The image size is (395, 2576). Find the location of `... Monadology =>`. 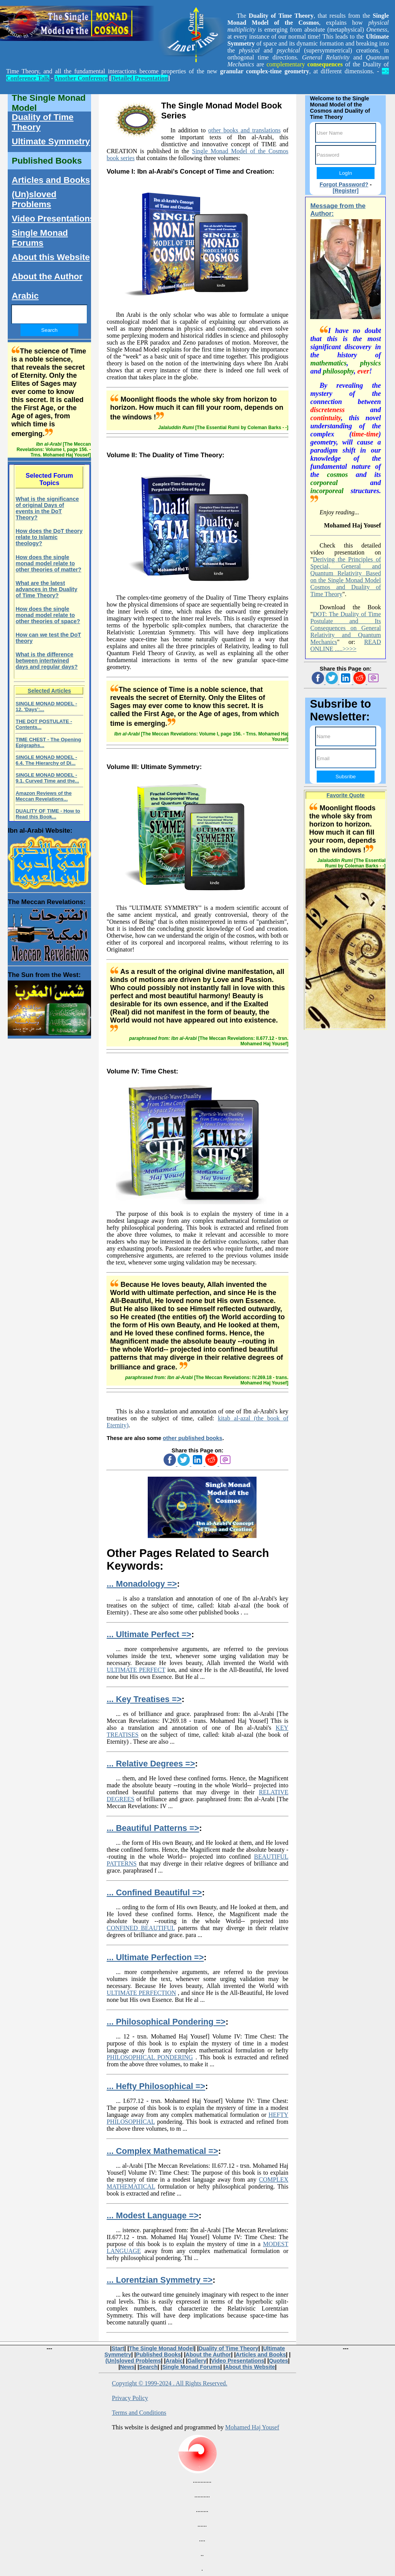

... Monadology => is located at coordinates (141, 1584).